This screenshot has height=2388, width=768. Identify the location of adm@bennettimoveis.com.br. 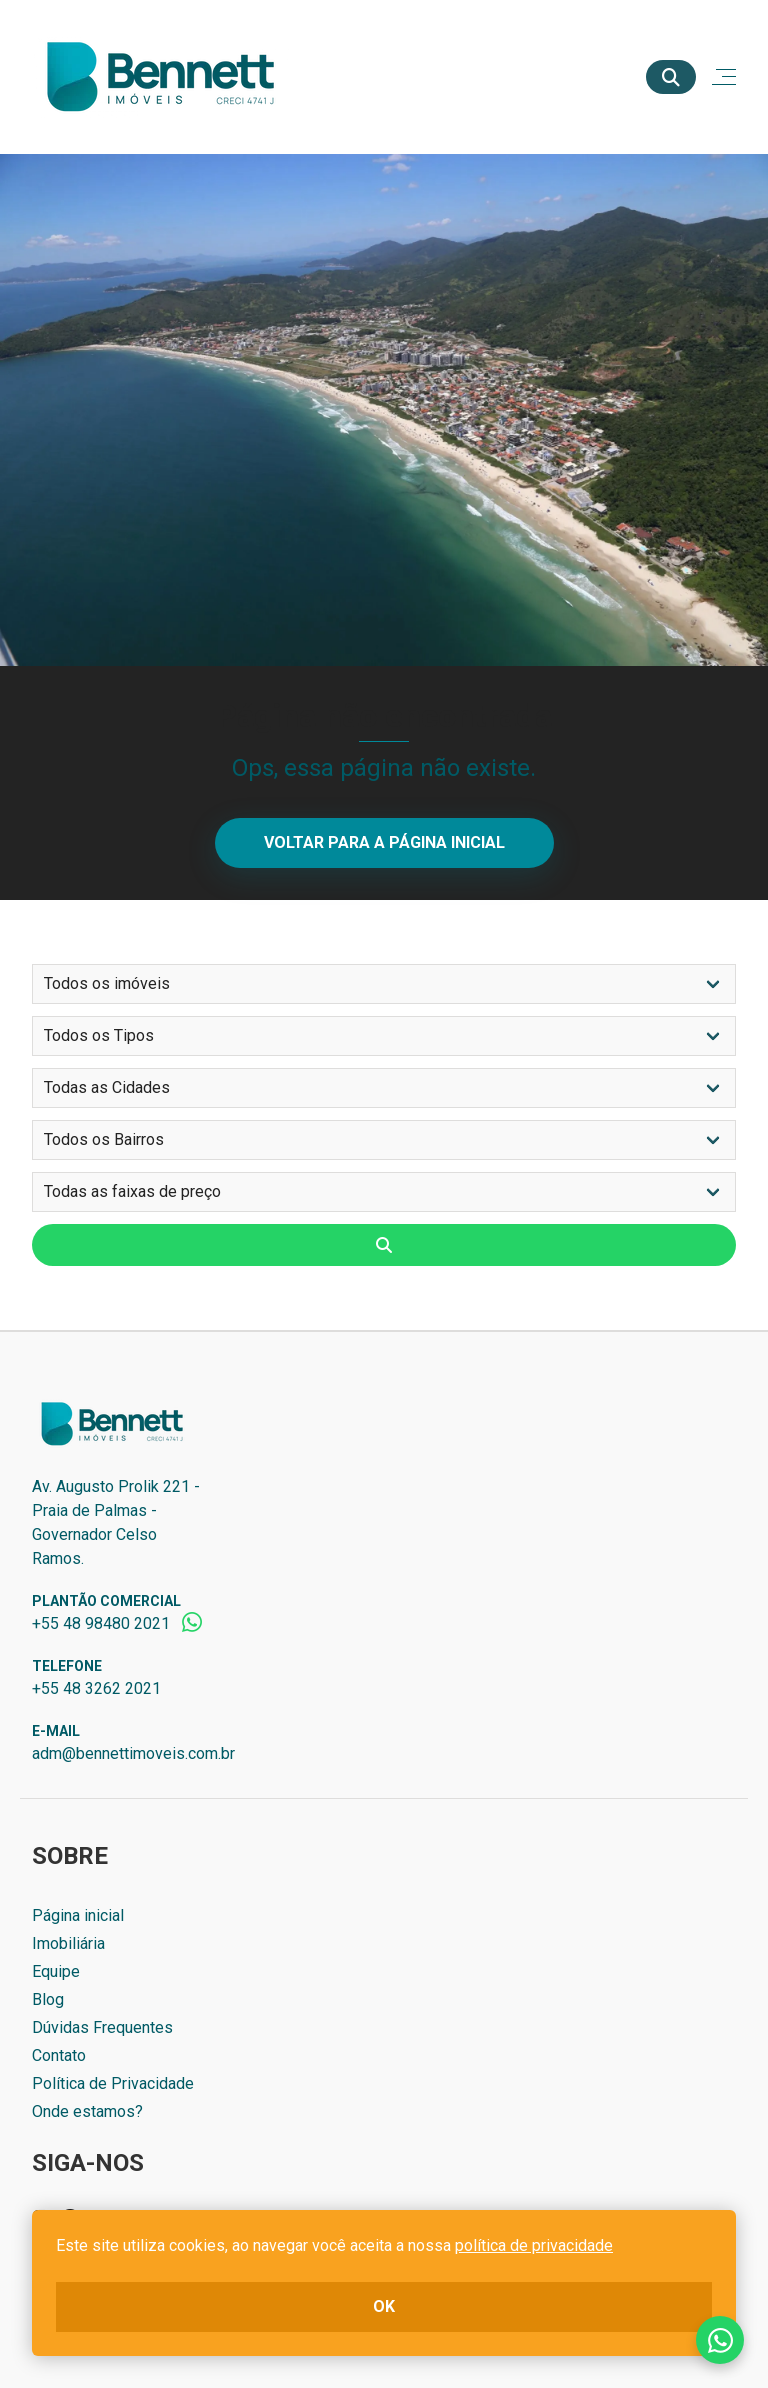
(133, 1753).